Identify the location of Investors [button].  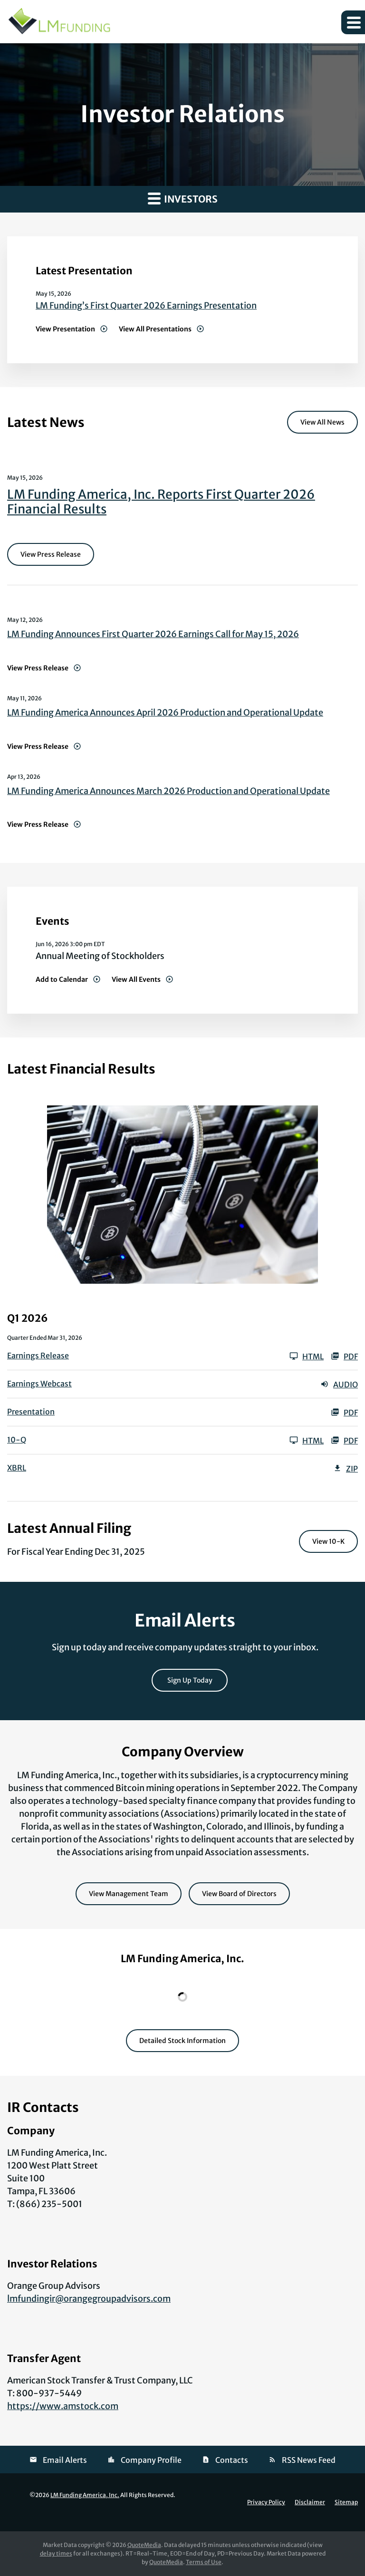
(183, 198).